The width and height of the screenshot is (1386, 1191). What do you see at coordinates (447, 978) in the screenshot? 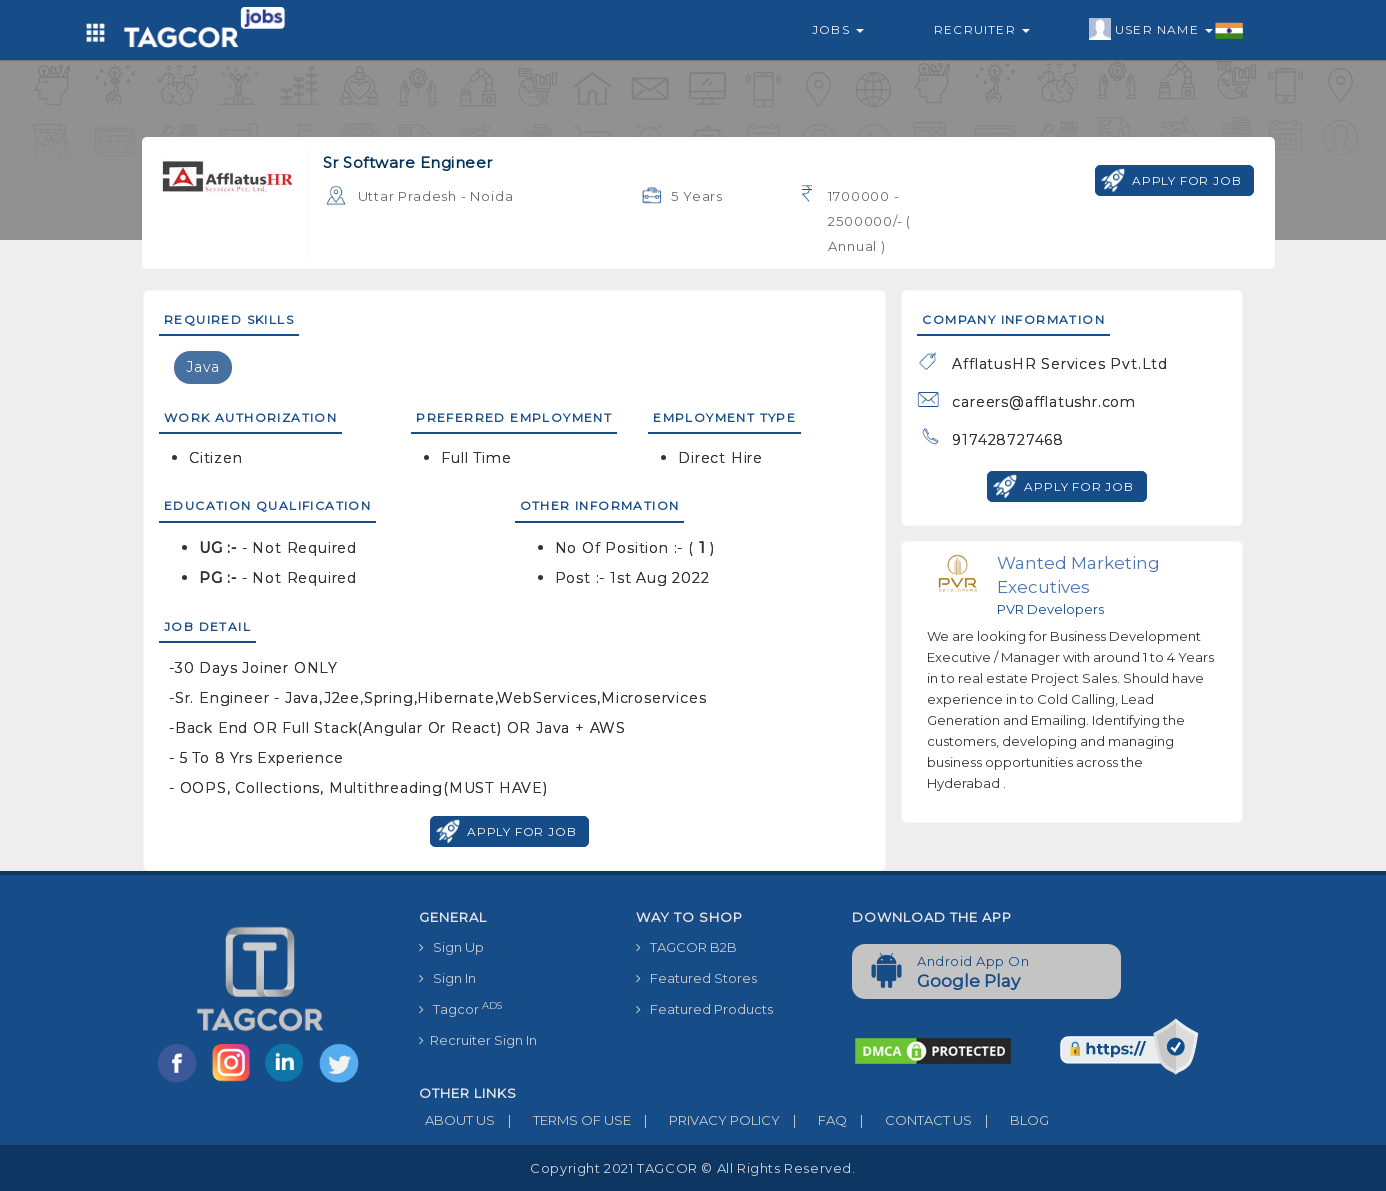
I see `Sign In` at bounding box center [447, 978].